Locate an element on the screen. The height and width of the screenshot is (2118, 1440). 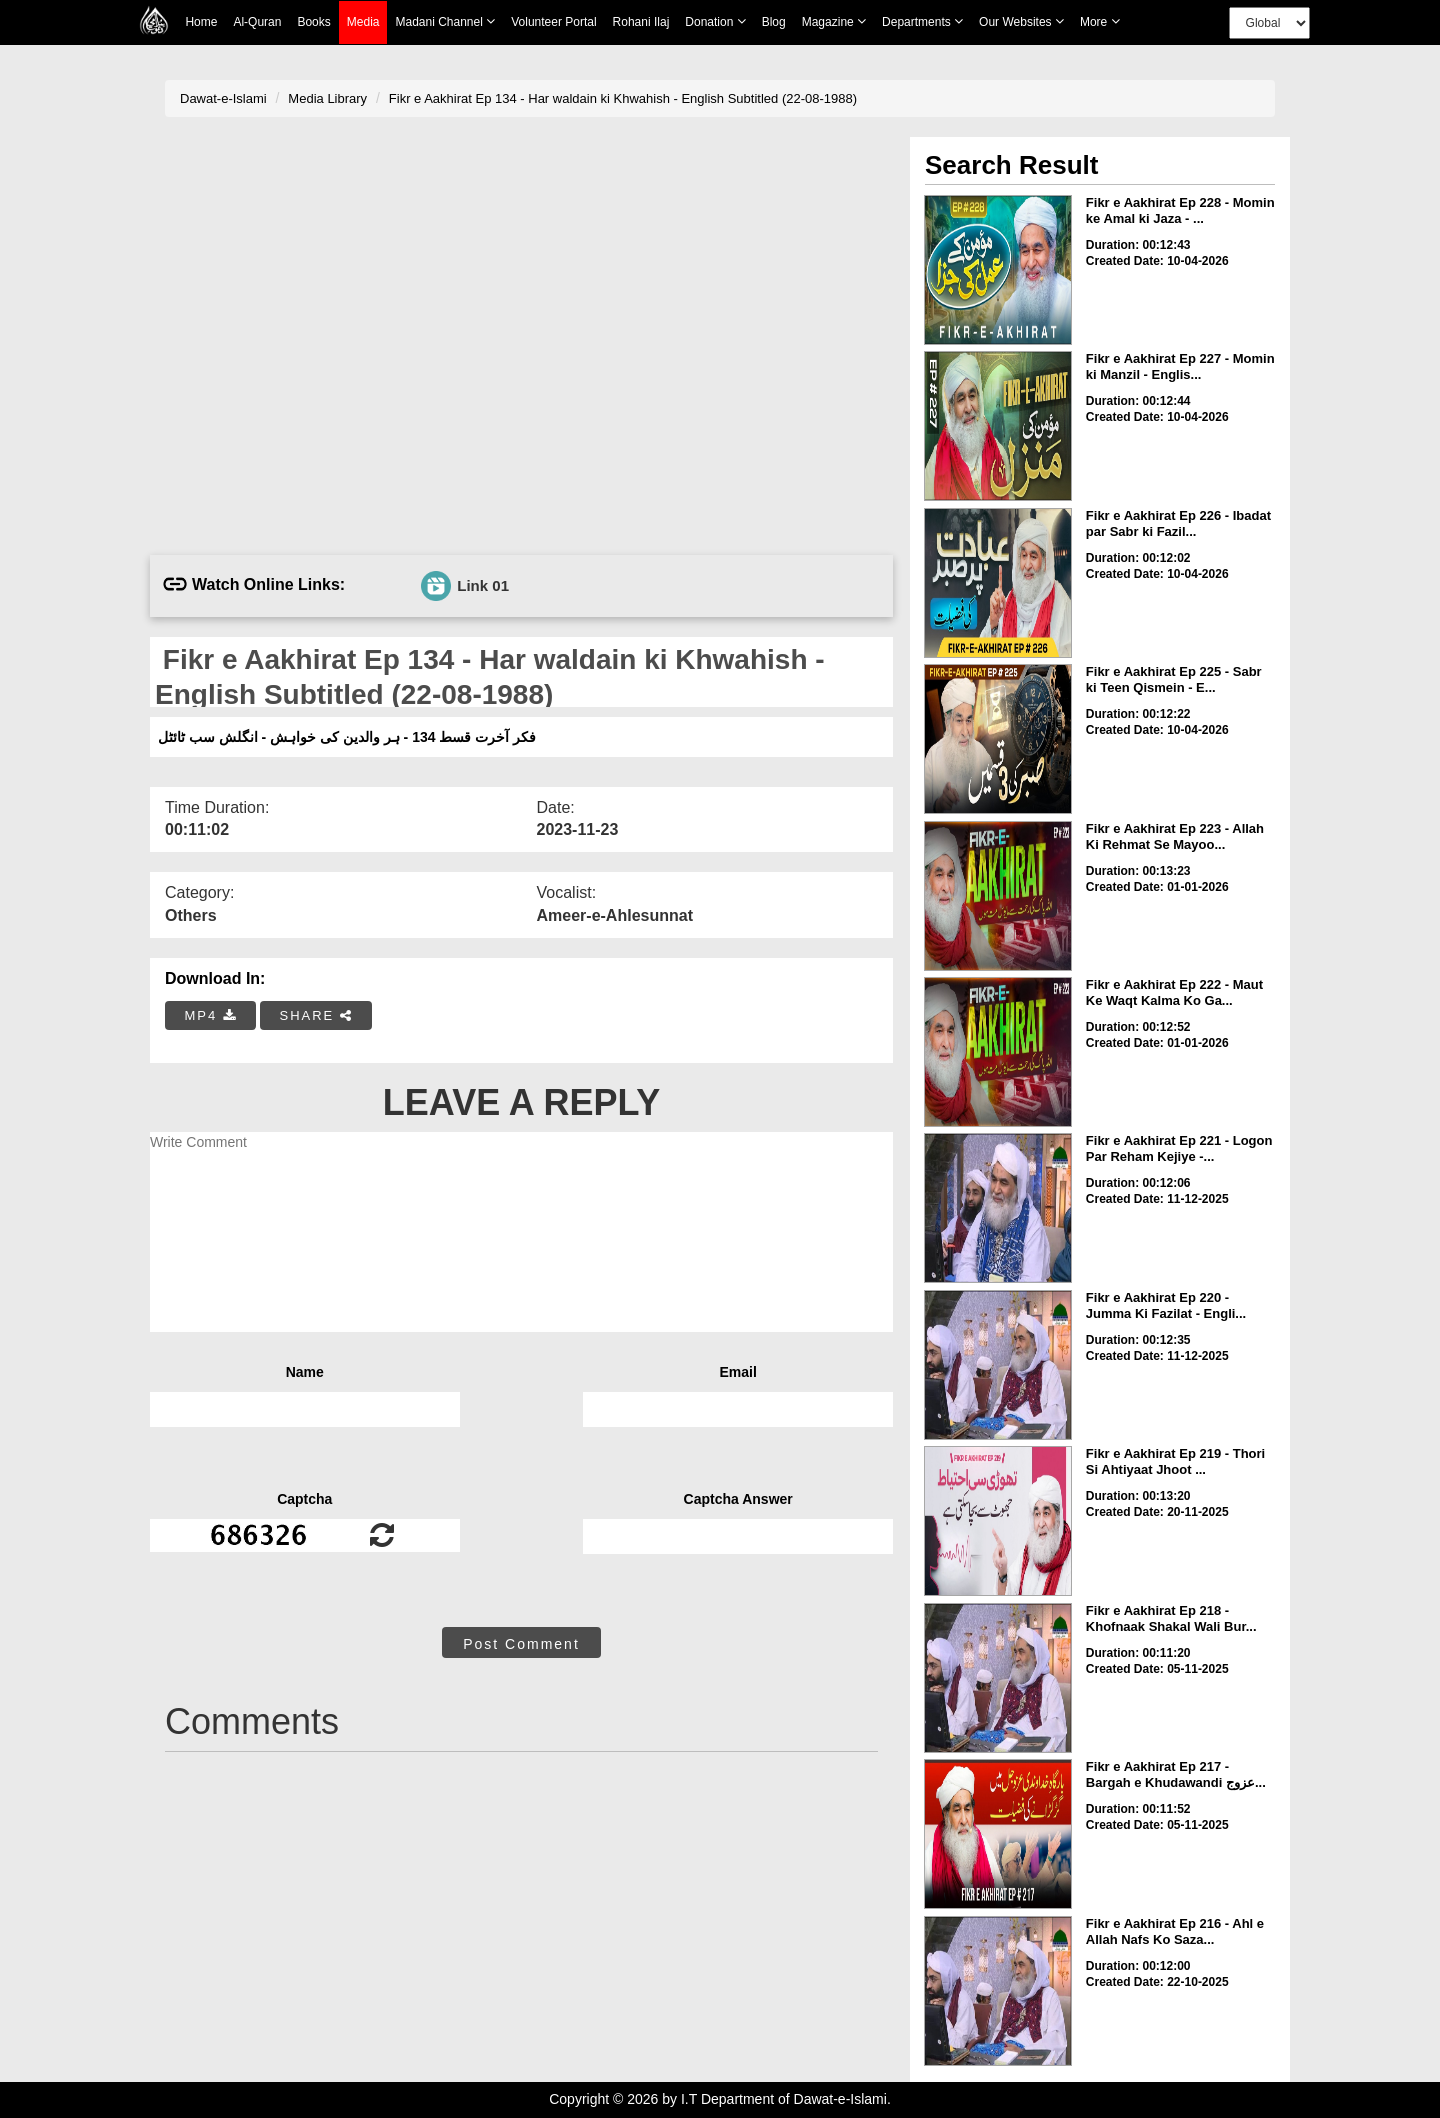
more is located at coordinates (1100, 21).